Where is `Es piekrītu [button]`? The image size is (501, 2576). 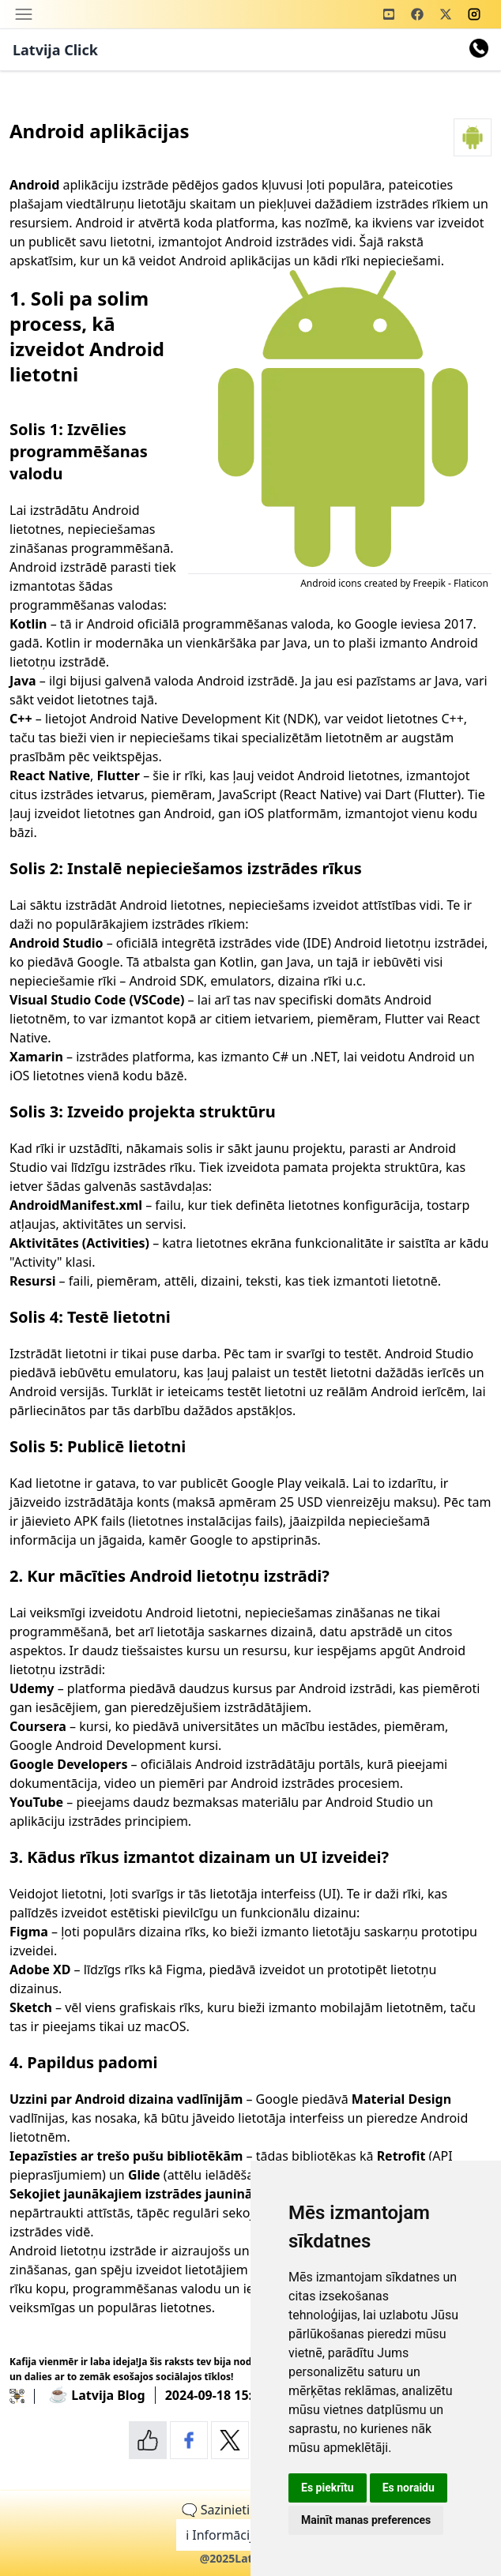
Es piekrītu [button] is located at coordinates (327, 2487).